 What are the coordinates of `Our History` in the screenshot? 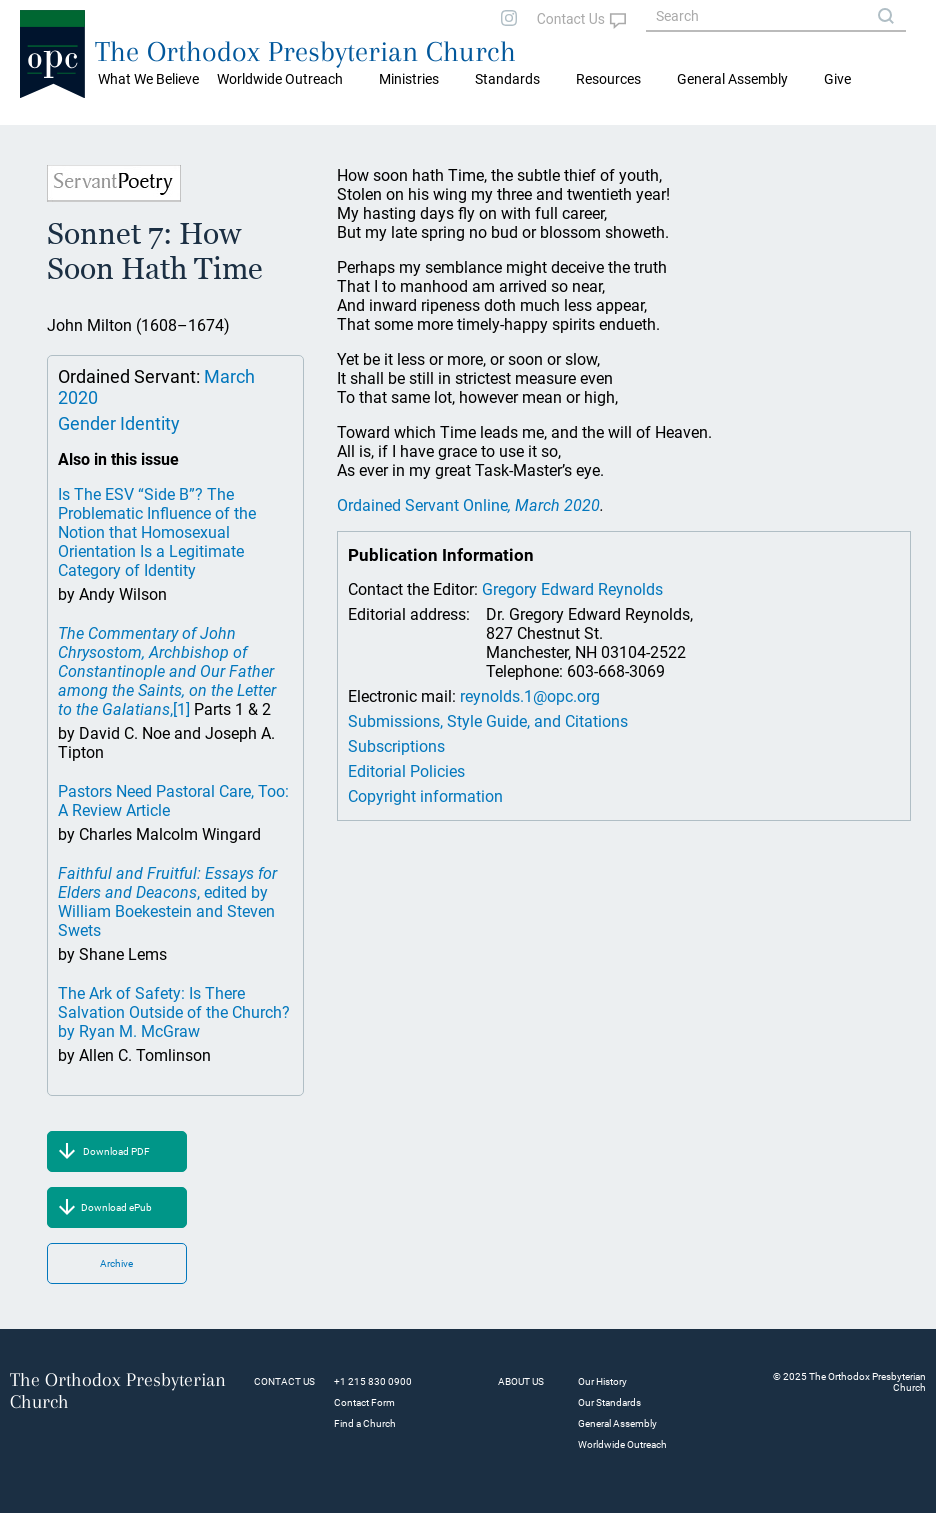 It's located at (602, 1381).